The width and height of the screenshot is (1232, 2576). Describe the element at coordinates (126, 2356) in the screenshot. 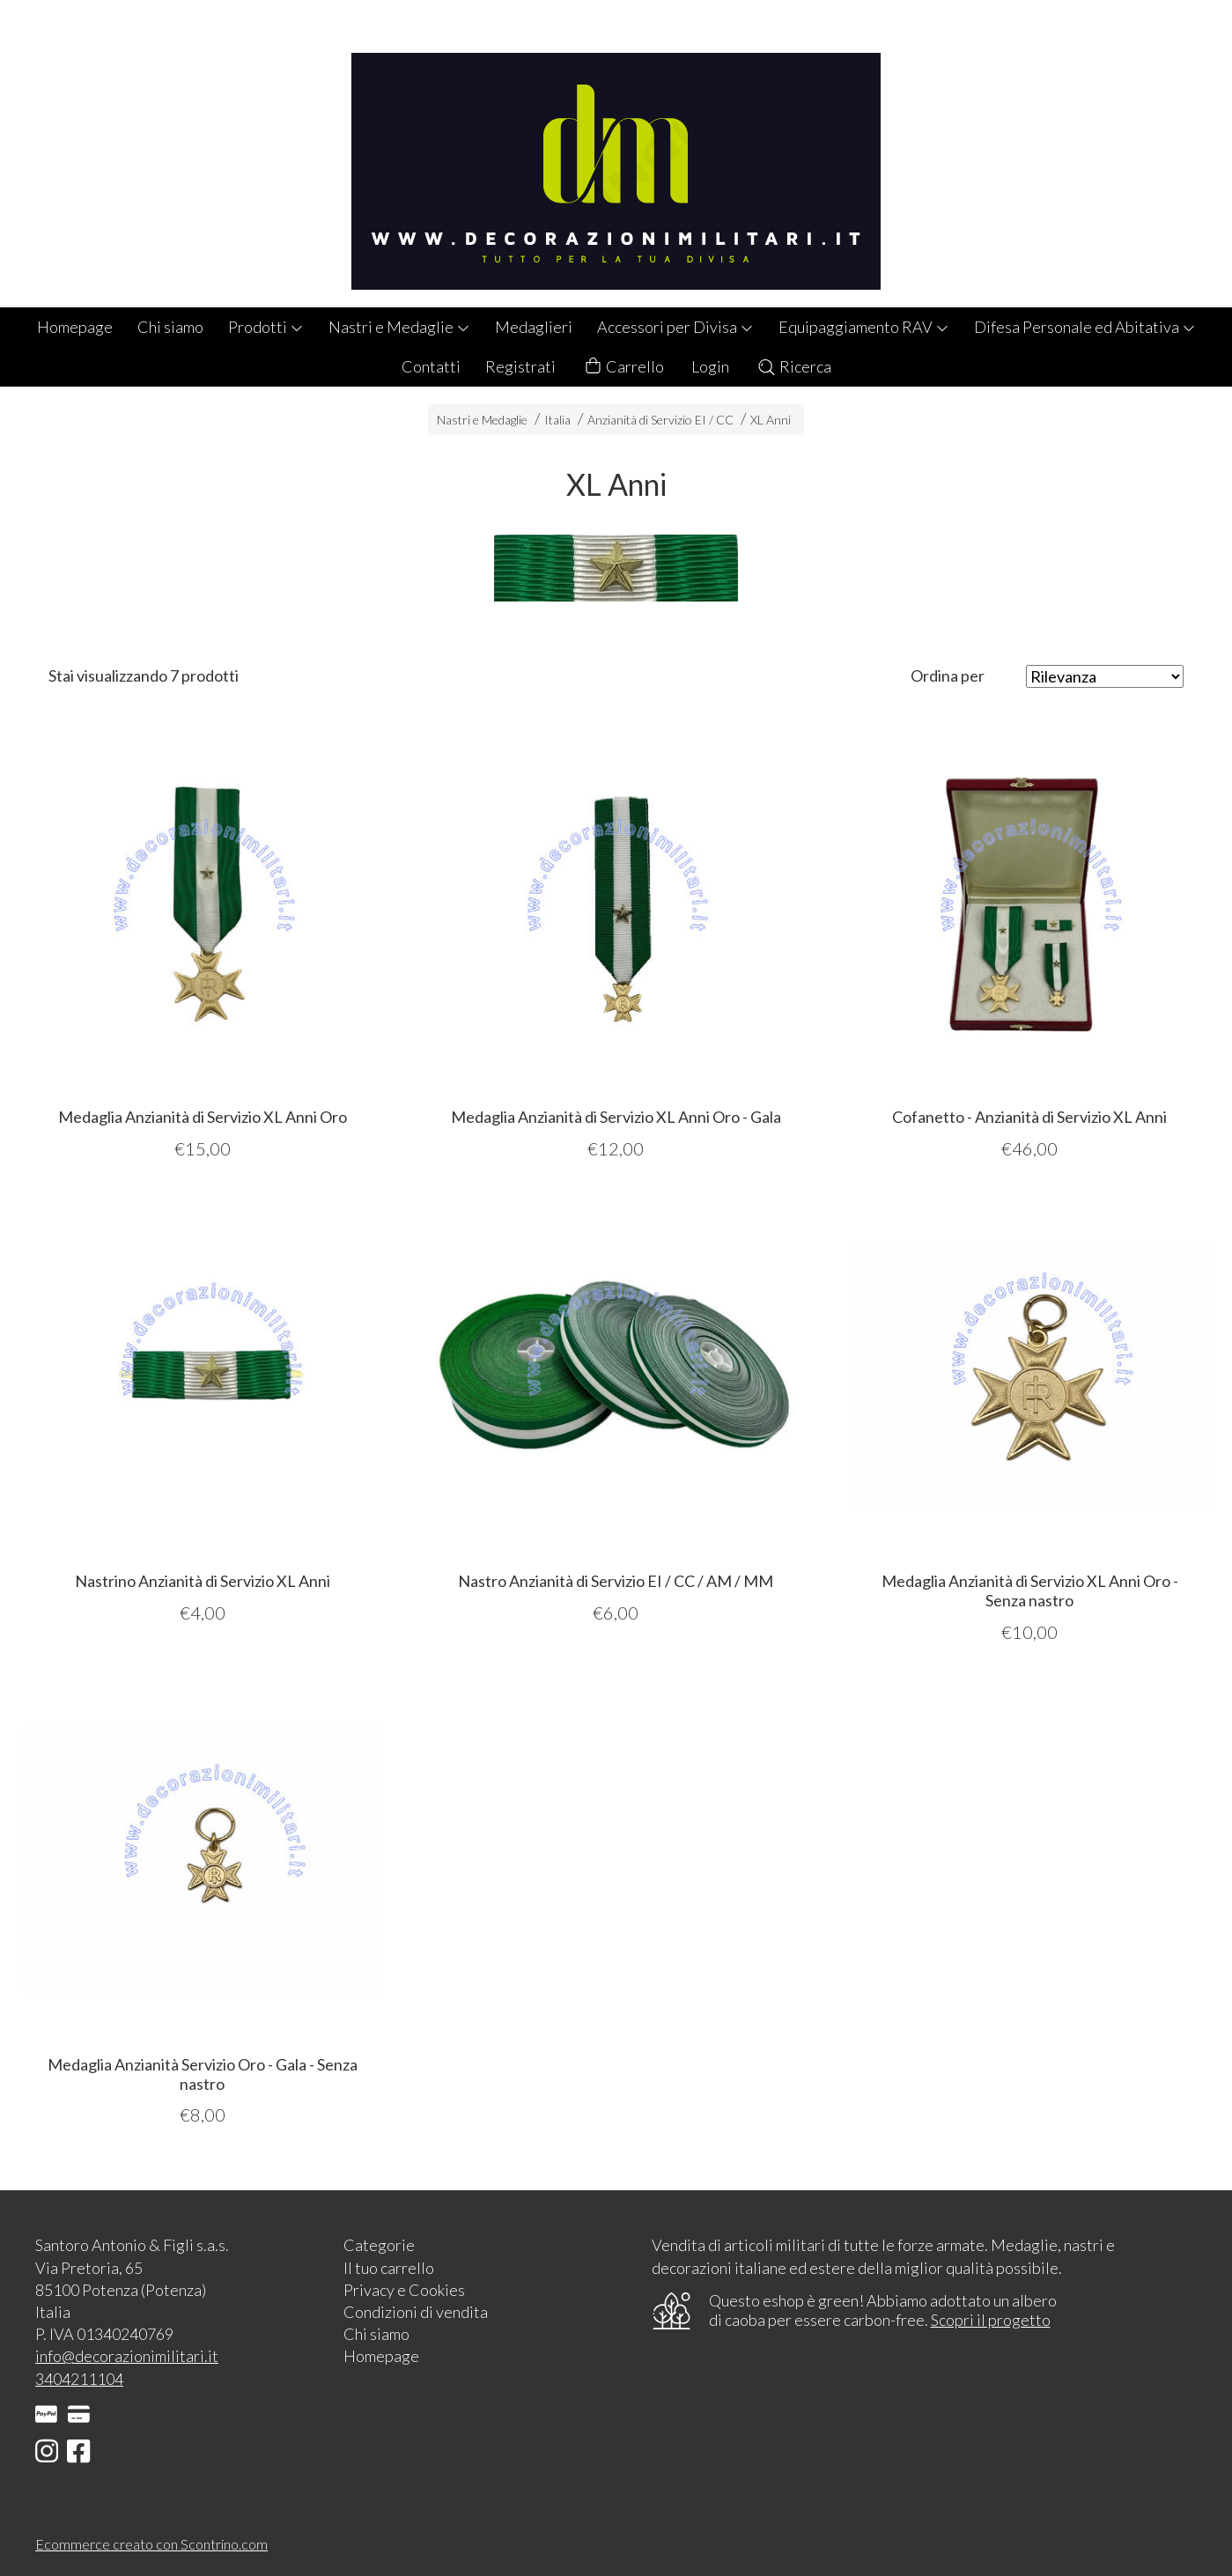

I see `info@decorazionimilitari.it` at that location.